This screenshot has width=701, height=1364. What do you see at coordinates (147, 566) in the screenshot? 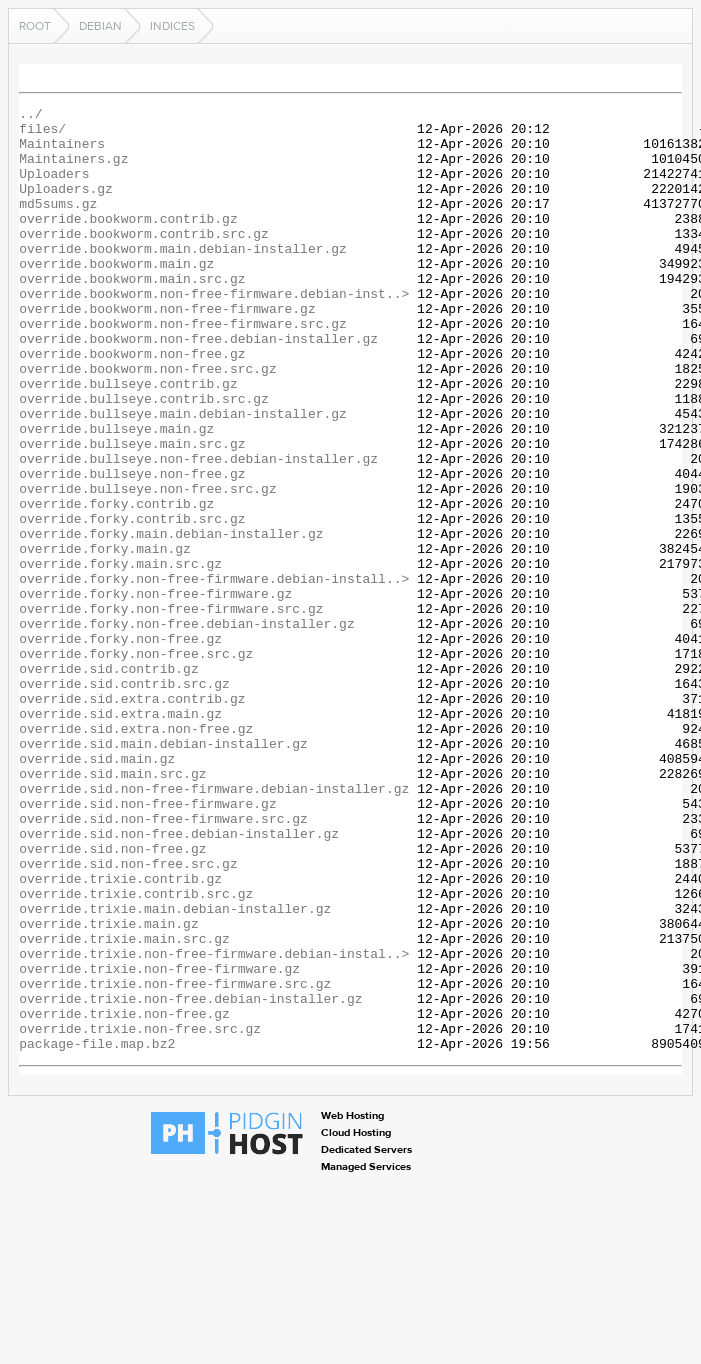
I see `override.bullseye.non-free.src.gz` at bounding box center [147, 566].